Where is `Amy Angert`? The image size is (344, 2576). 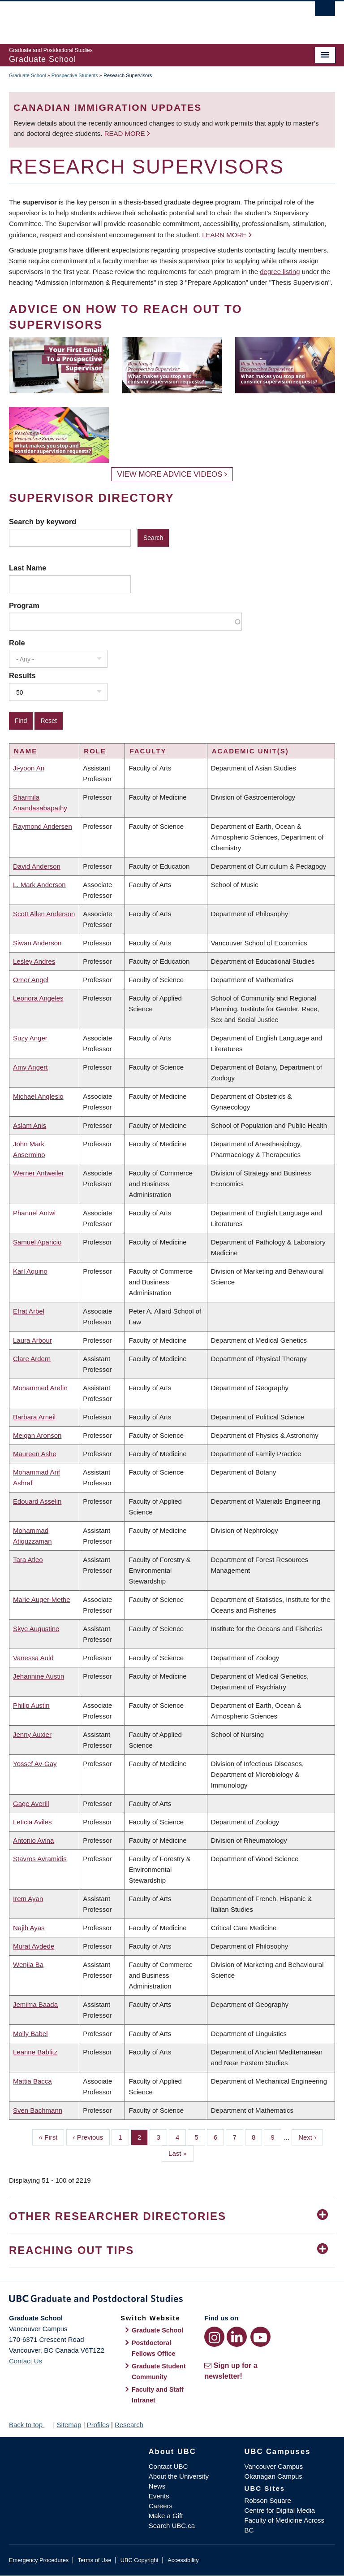 Amy Angert is located at coordinates (30, 1067).